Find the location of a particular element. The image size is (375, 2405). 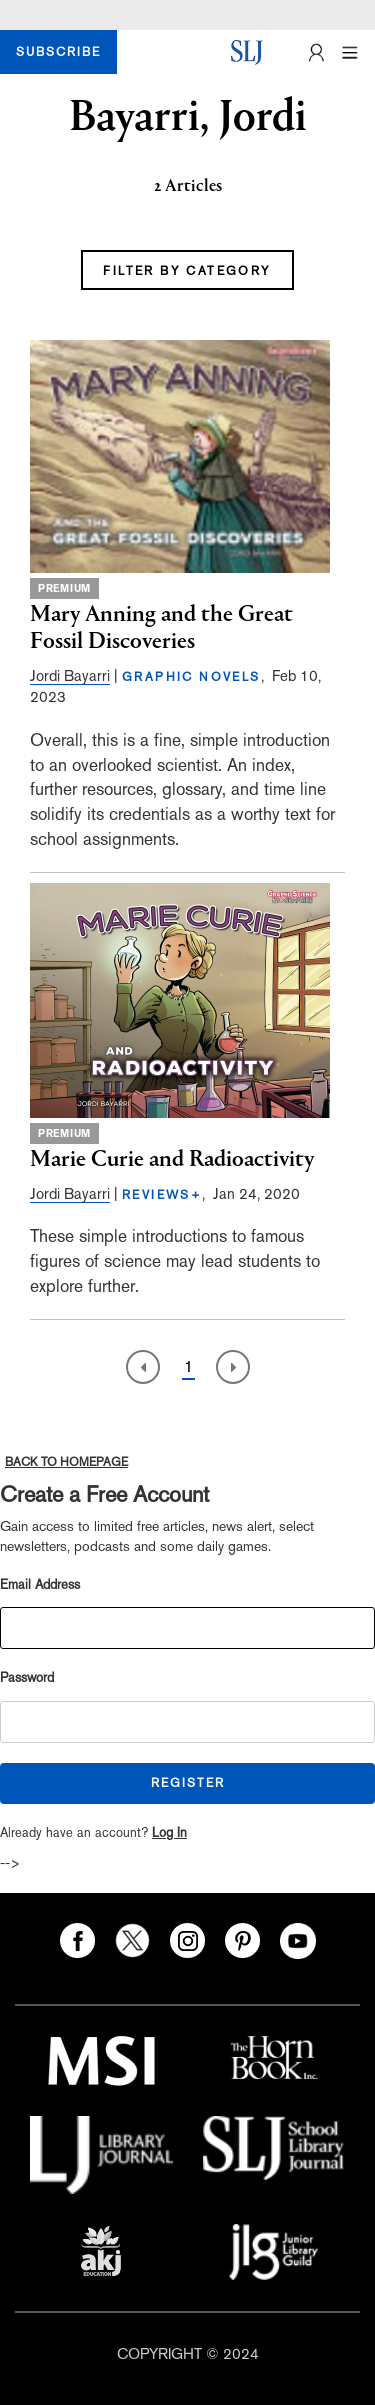

BACK TO HOMEPAGE is located at coordinates (66, 1462).